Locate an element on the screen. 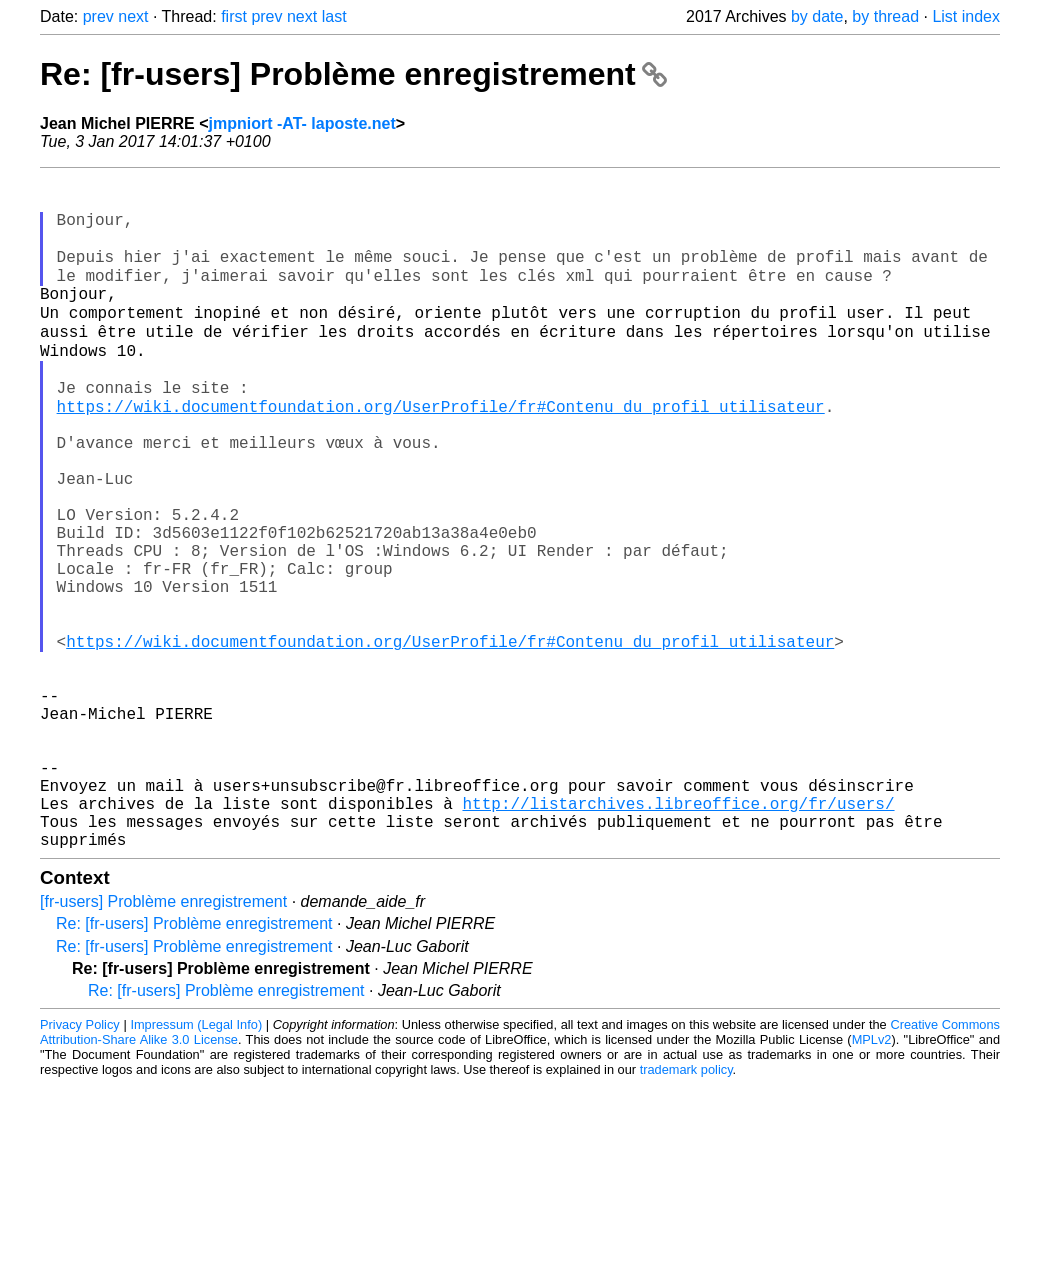  first is located at coordinates (234, 16).